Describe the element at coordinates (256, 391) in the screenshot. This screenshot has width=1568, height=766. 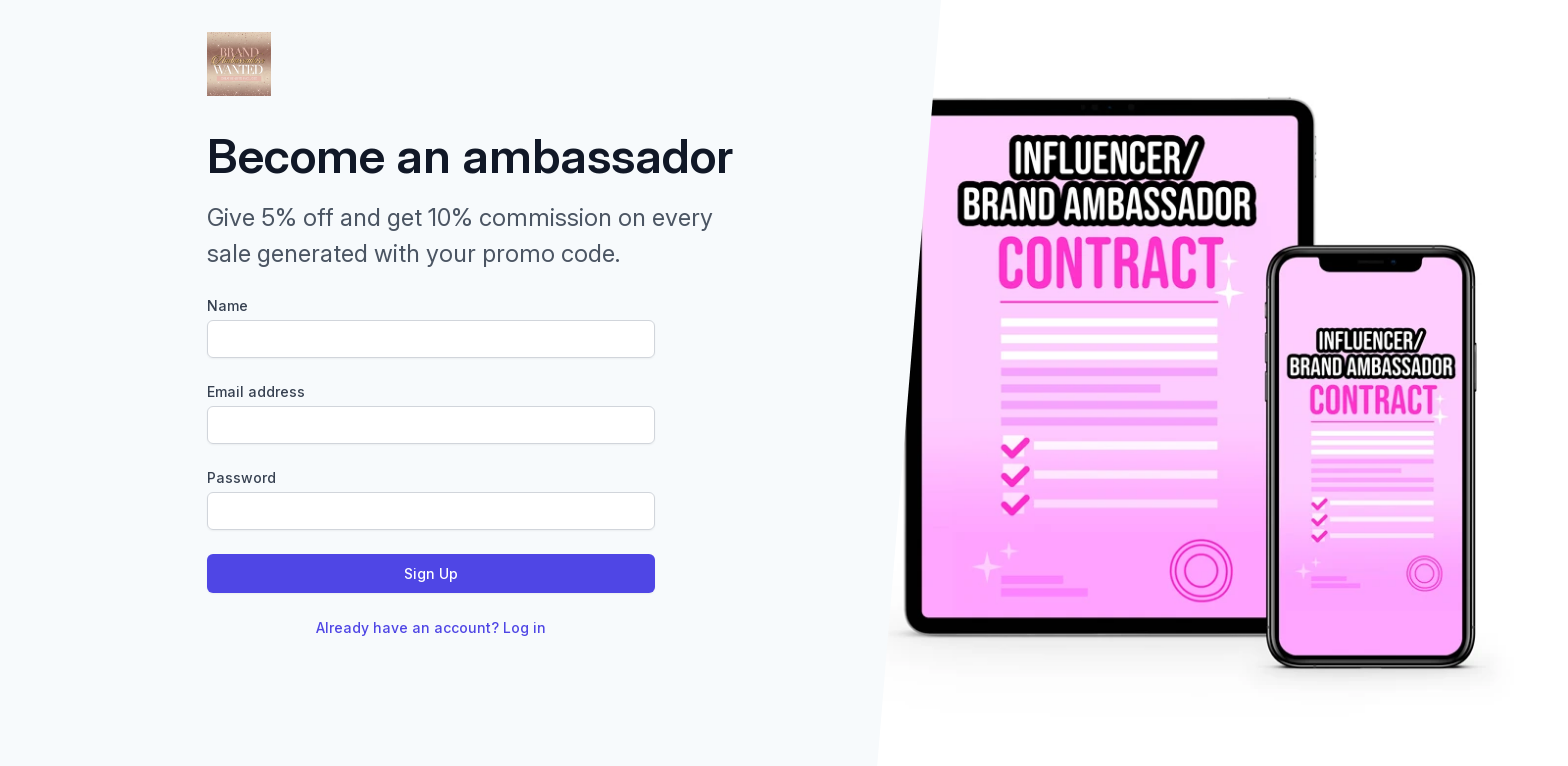
I see `Email address` at that location.